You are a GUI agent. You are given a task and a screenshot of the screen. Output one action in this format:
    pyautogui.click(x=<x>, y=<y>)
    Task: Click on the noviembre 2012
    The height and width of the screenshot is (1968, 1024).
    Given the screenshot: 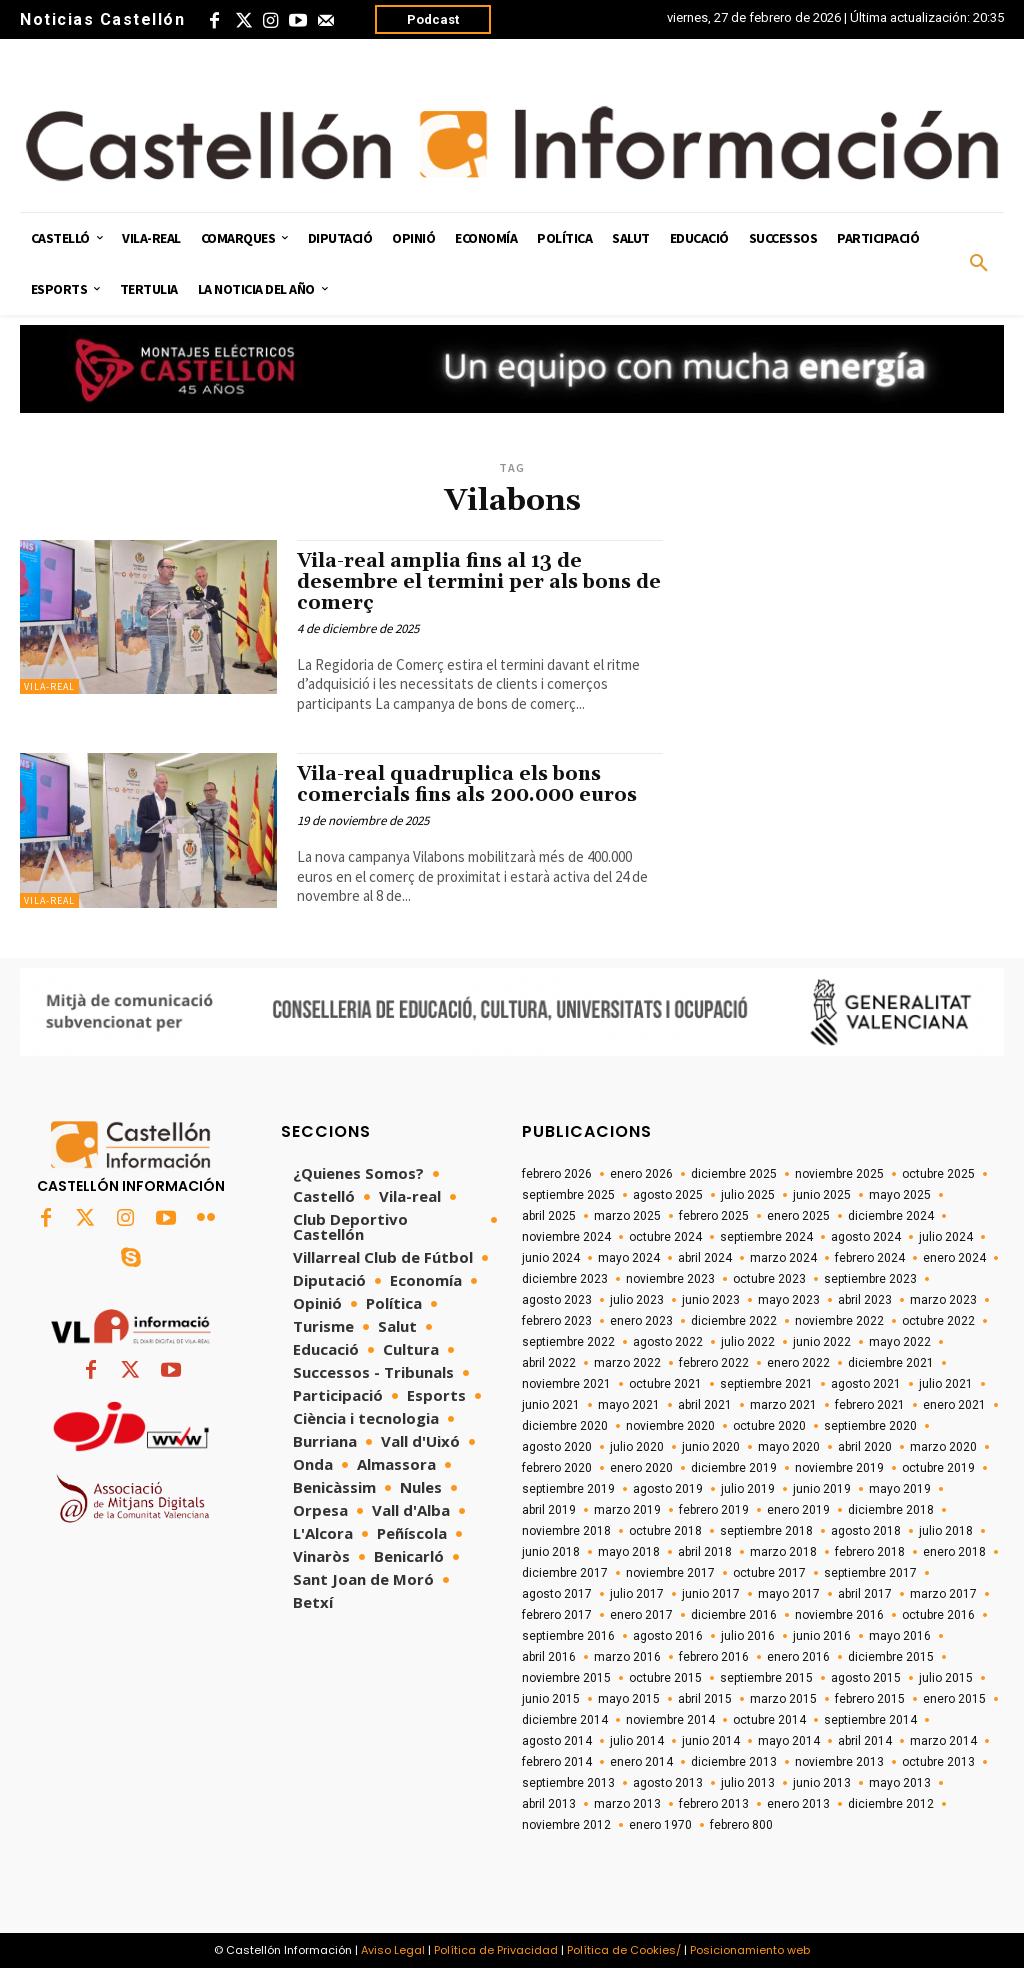 What is the action you would take?
    pyautogui.click(x=566, y=1825)
    